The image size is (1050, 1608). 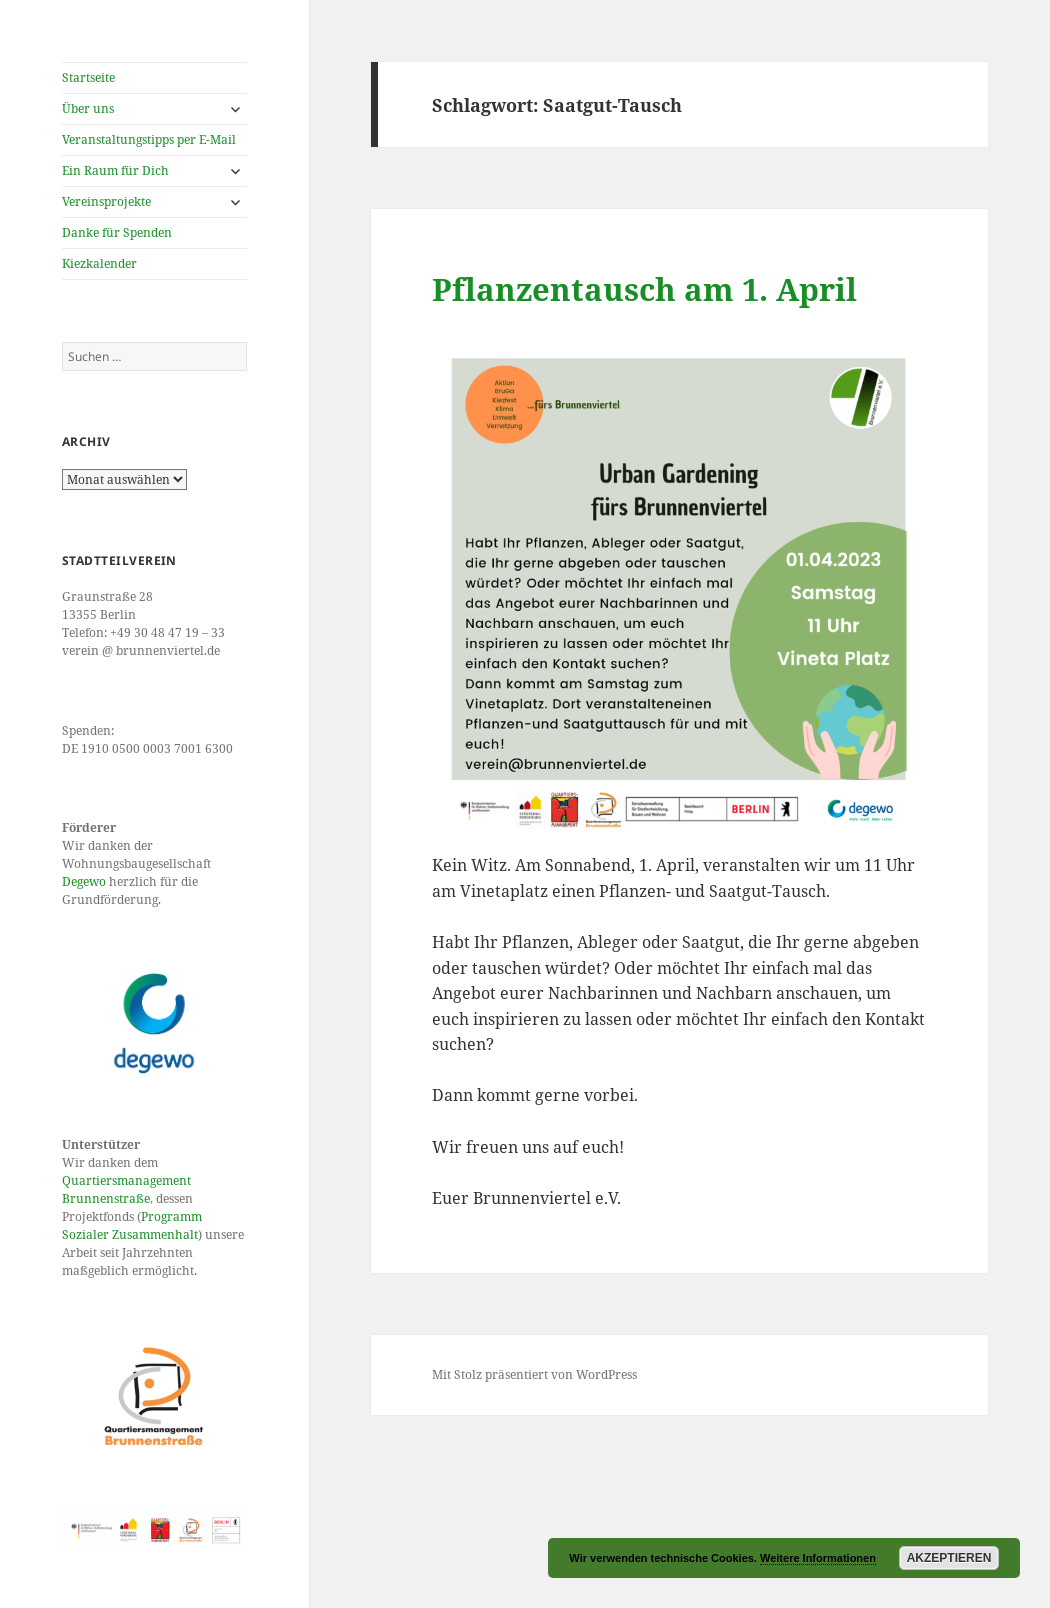 I want to click on Ein Raum für Dich, so click(x=115, y=170).